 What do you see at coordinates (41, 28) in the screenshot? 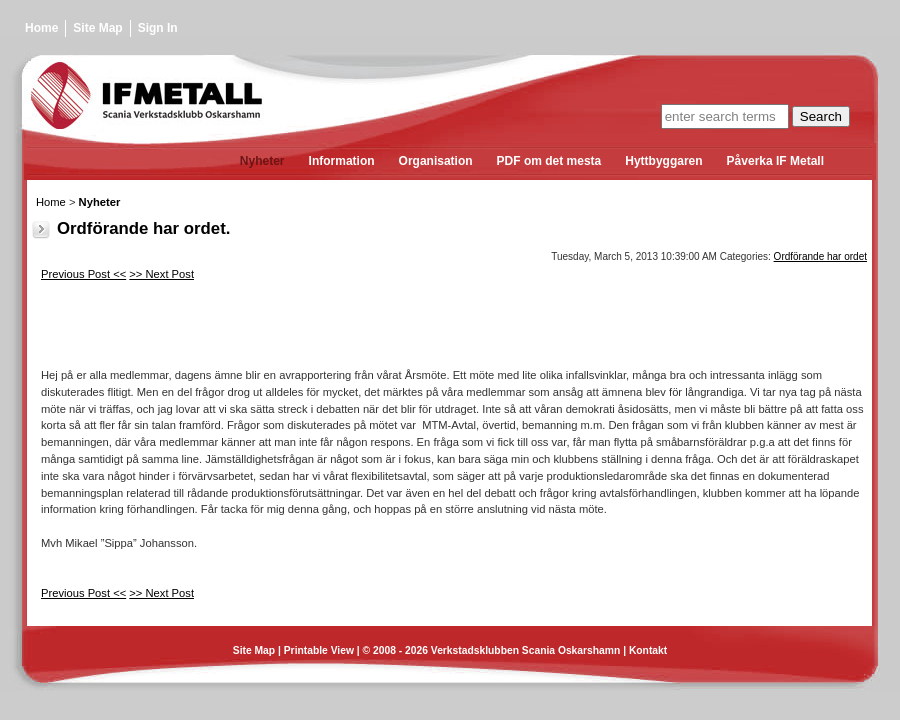
I see `Home` at bounding box center [41, 28].